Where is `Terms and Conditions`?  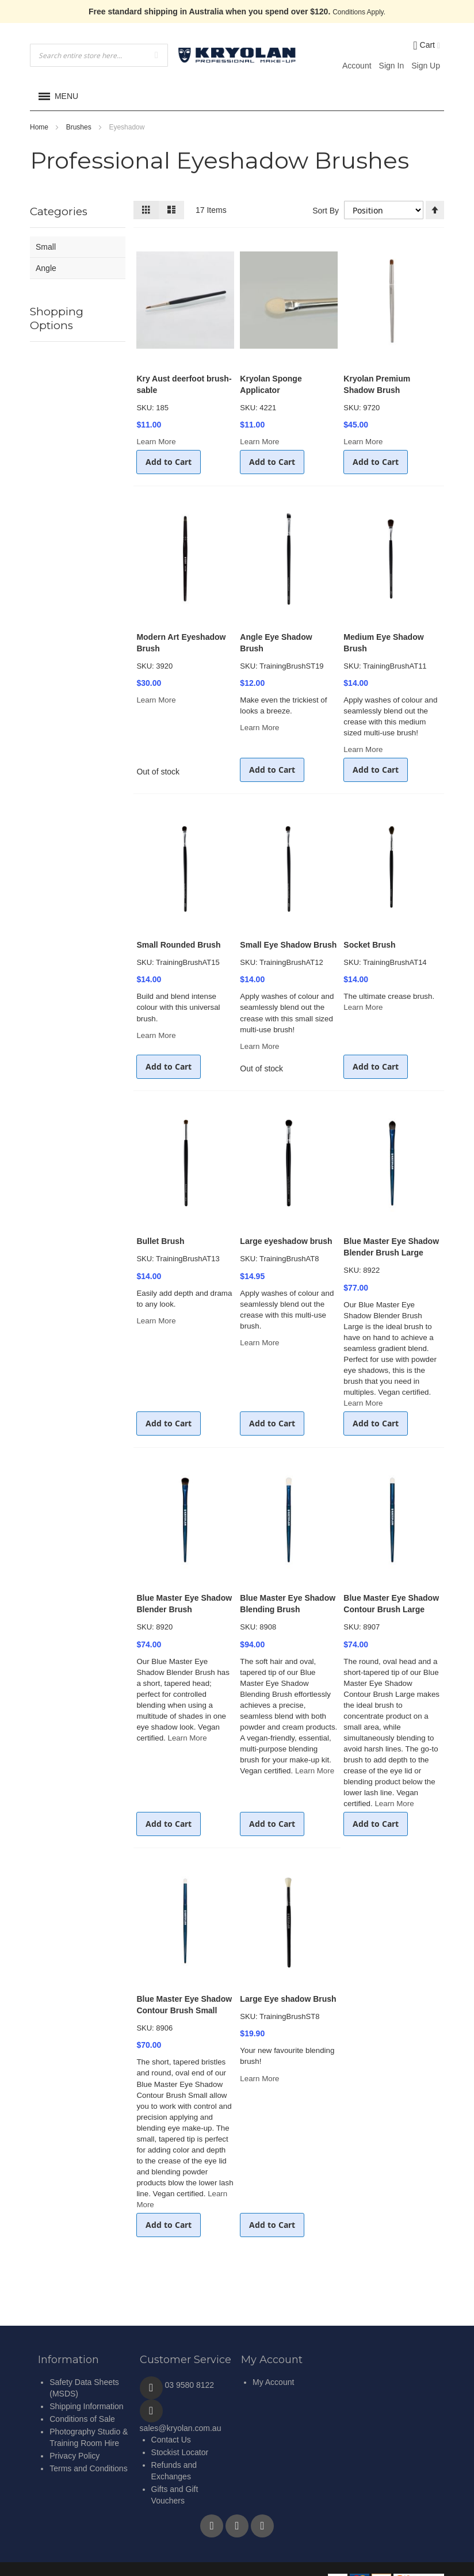 Terms and Conditions is located at coordinates (88, 2468).